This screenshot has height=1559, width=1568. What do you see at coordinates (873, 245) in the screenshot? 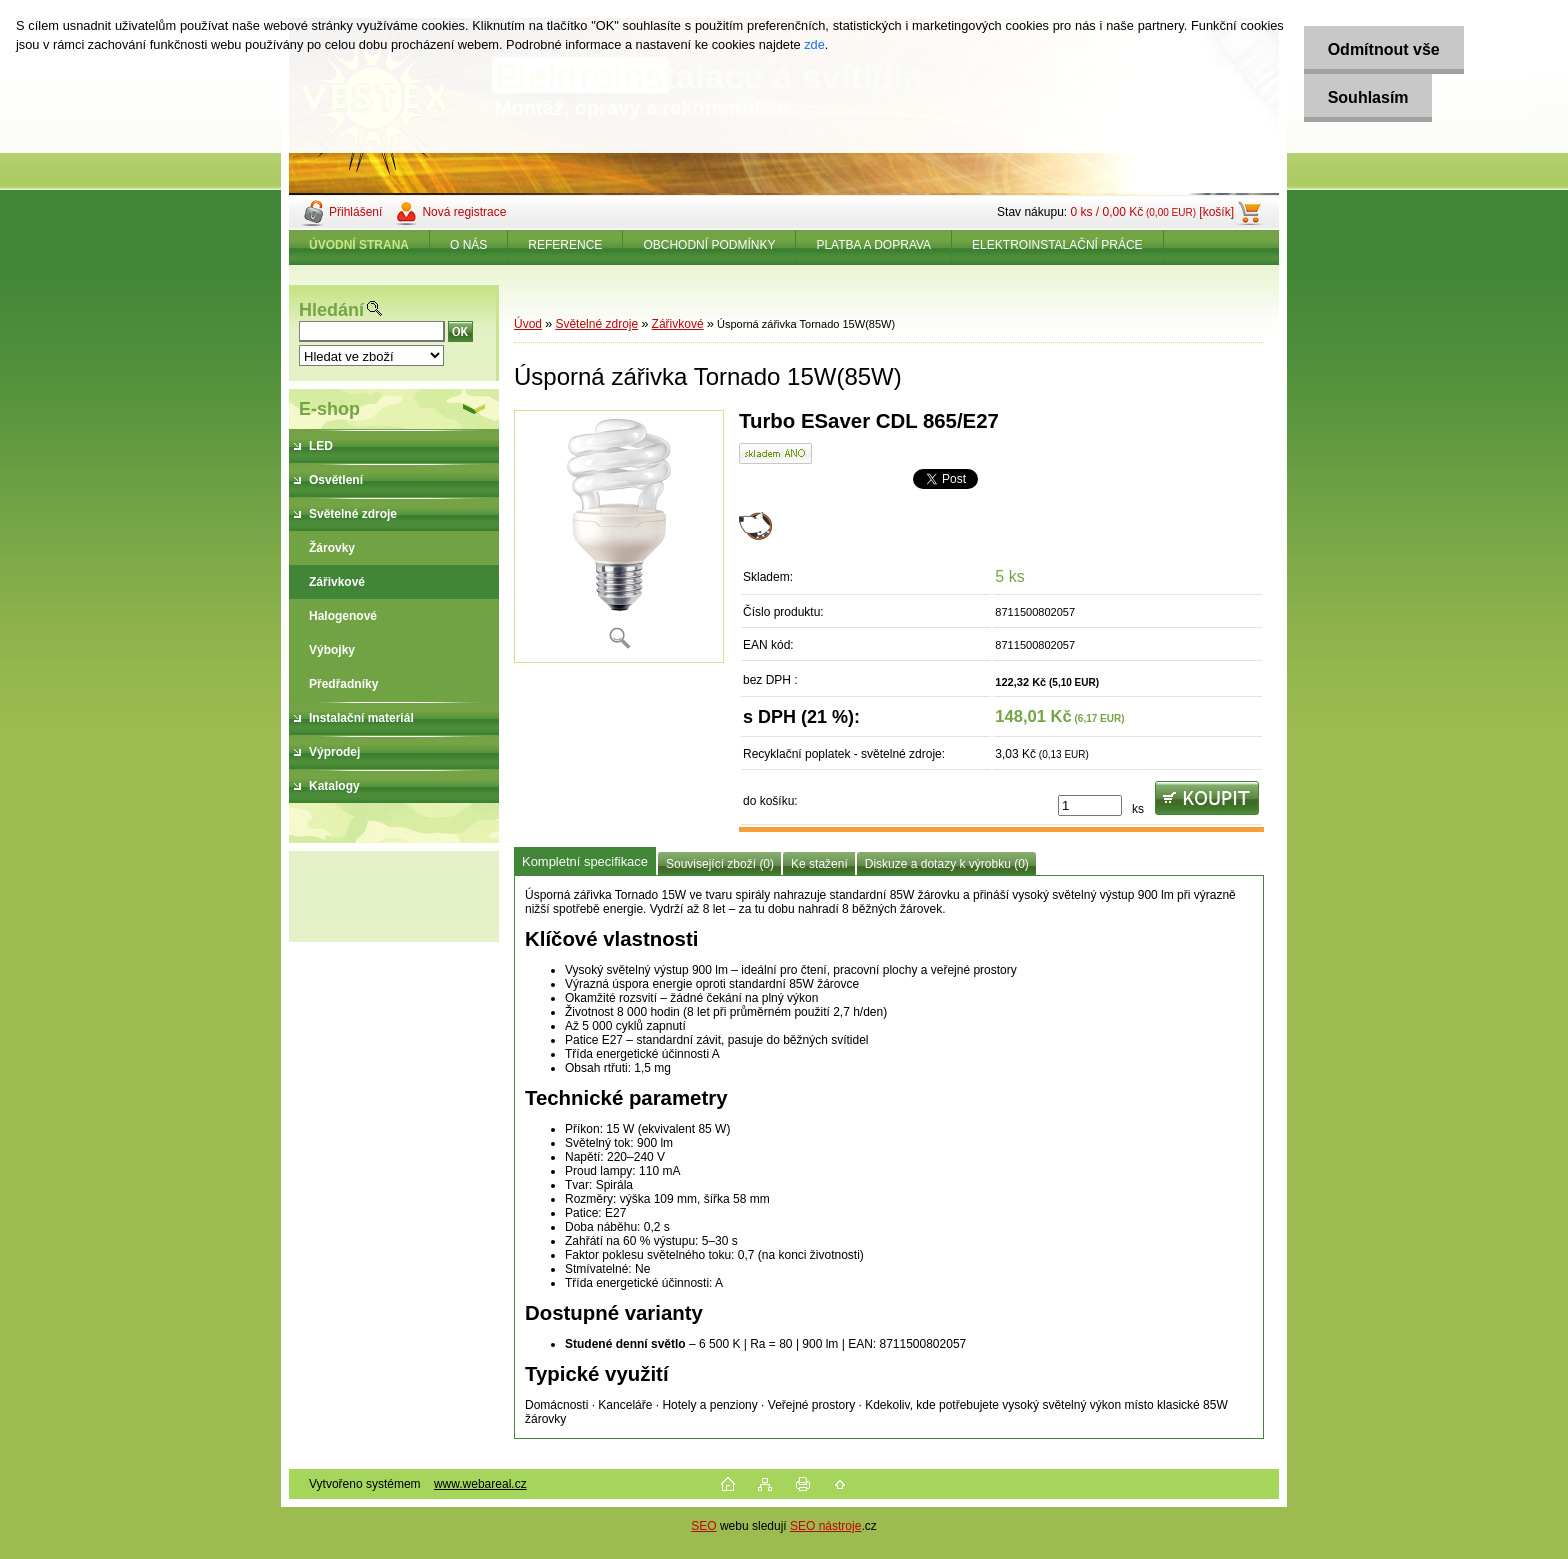
I see `PLATBA A DOPRAVA` at bounding box center [873, 245].